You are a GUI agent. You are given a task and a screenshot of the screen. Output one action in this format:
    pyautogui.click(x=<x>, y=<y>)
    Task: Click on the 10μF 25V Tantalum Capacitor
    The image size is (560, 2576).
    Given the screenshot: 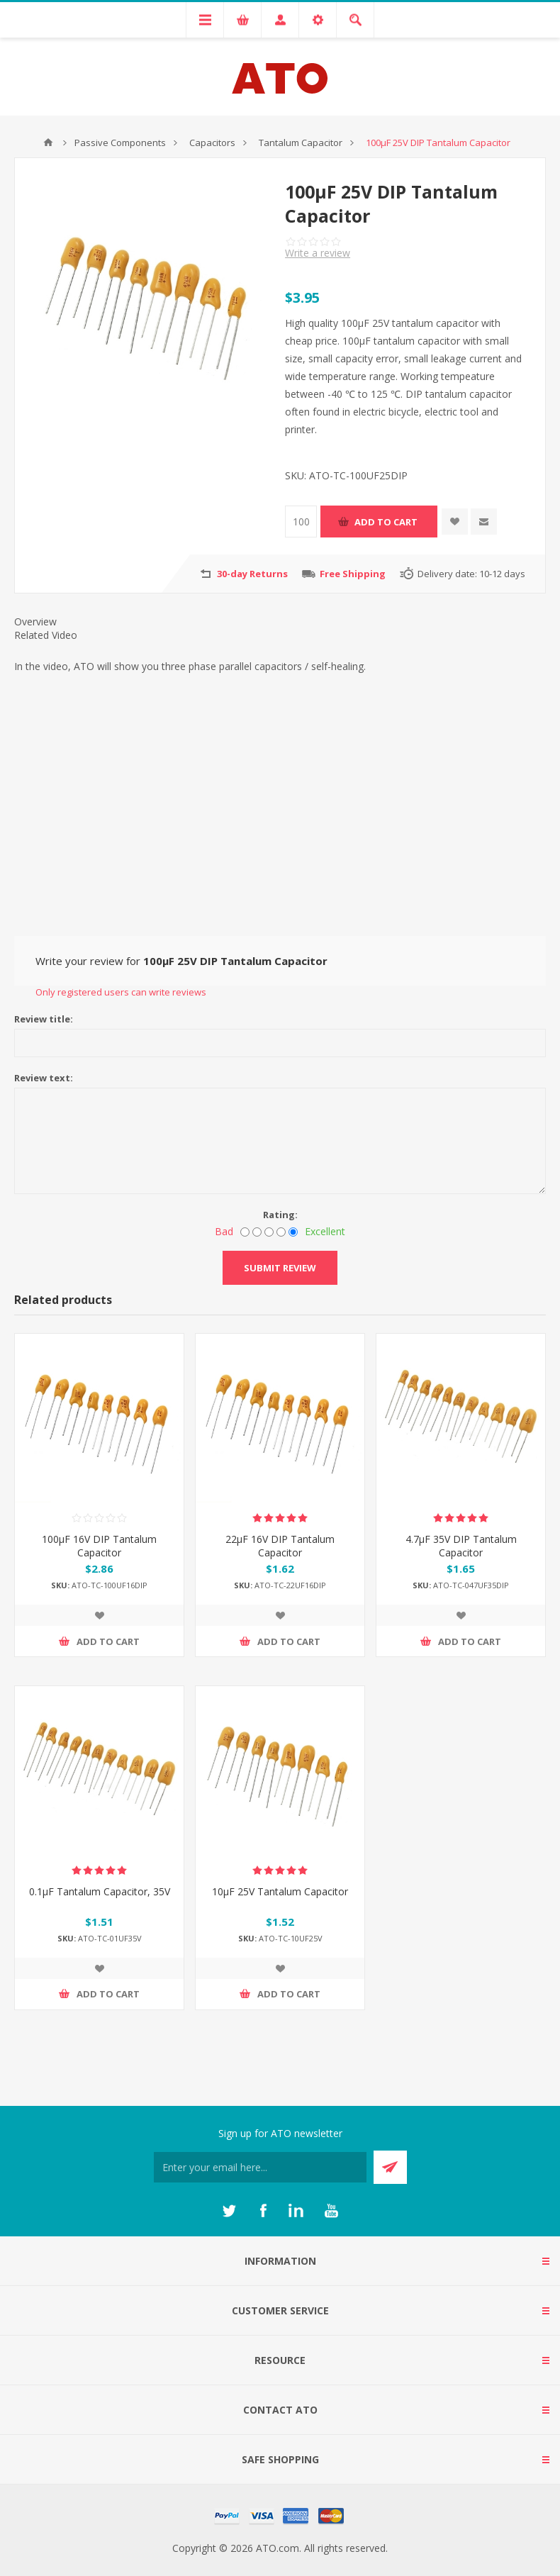 What is the action you would take?
    pyautogui.click(x=280, y=1891)
    